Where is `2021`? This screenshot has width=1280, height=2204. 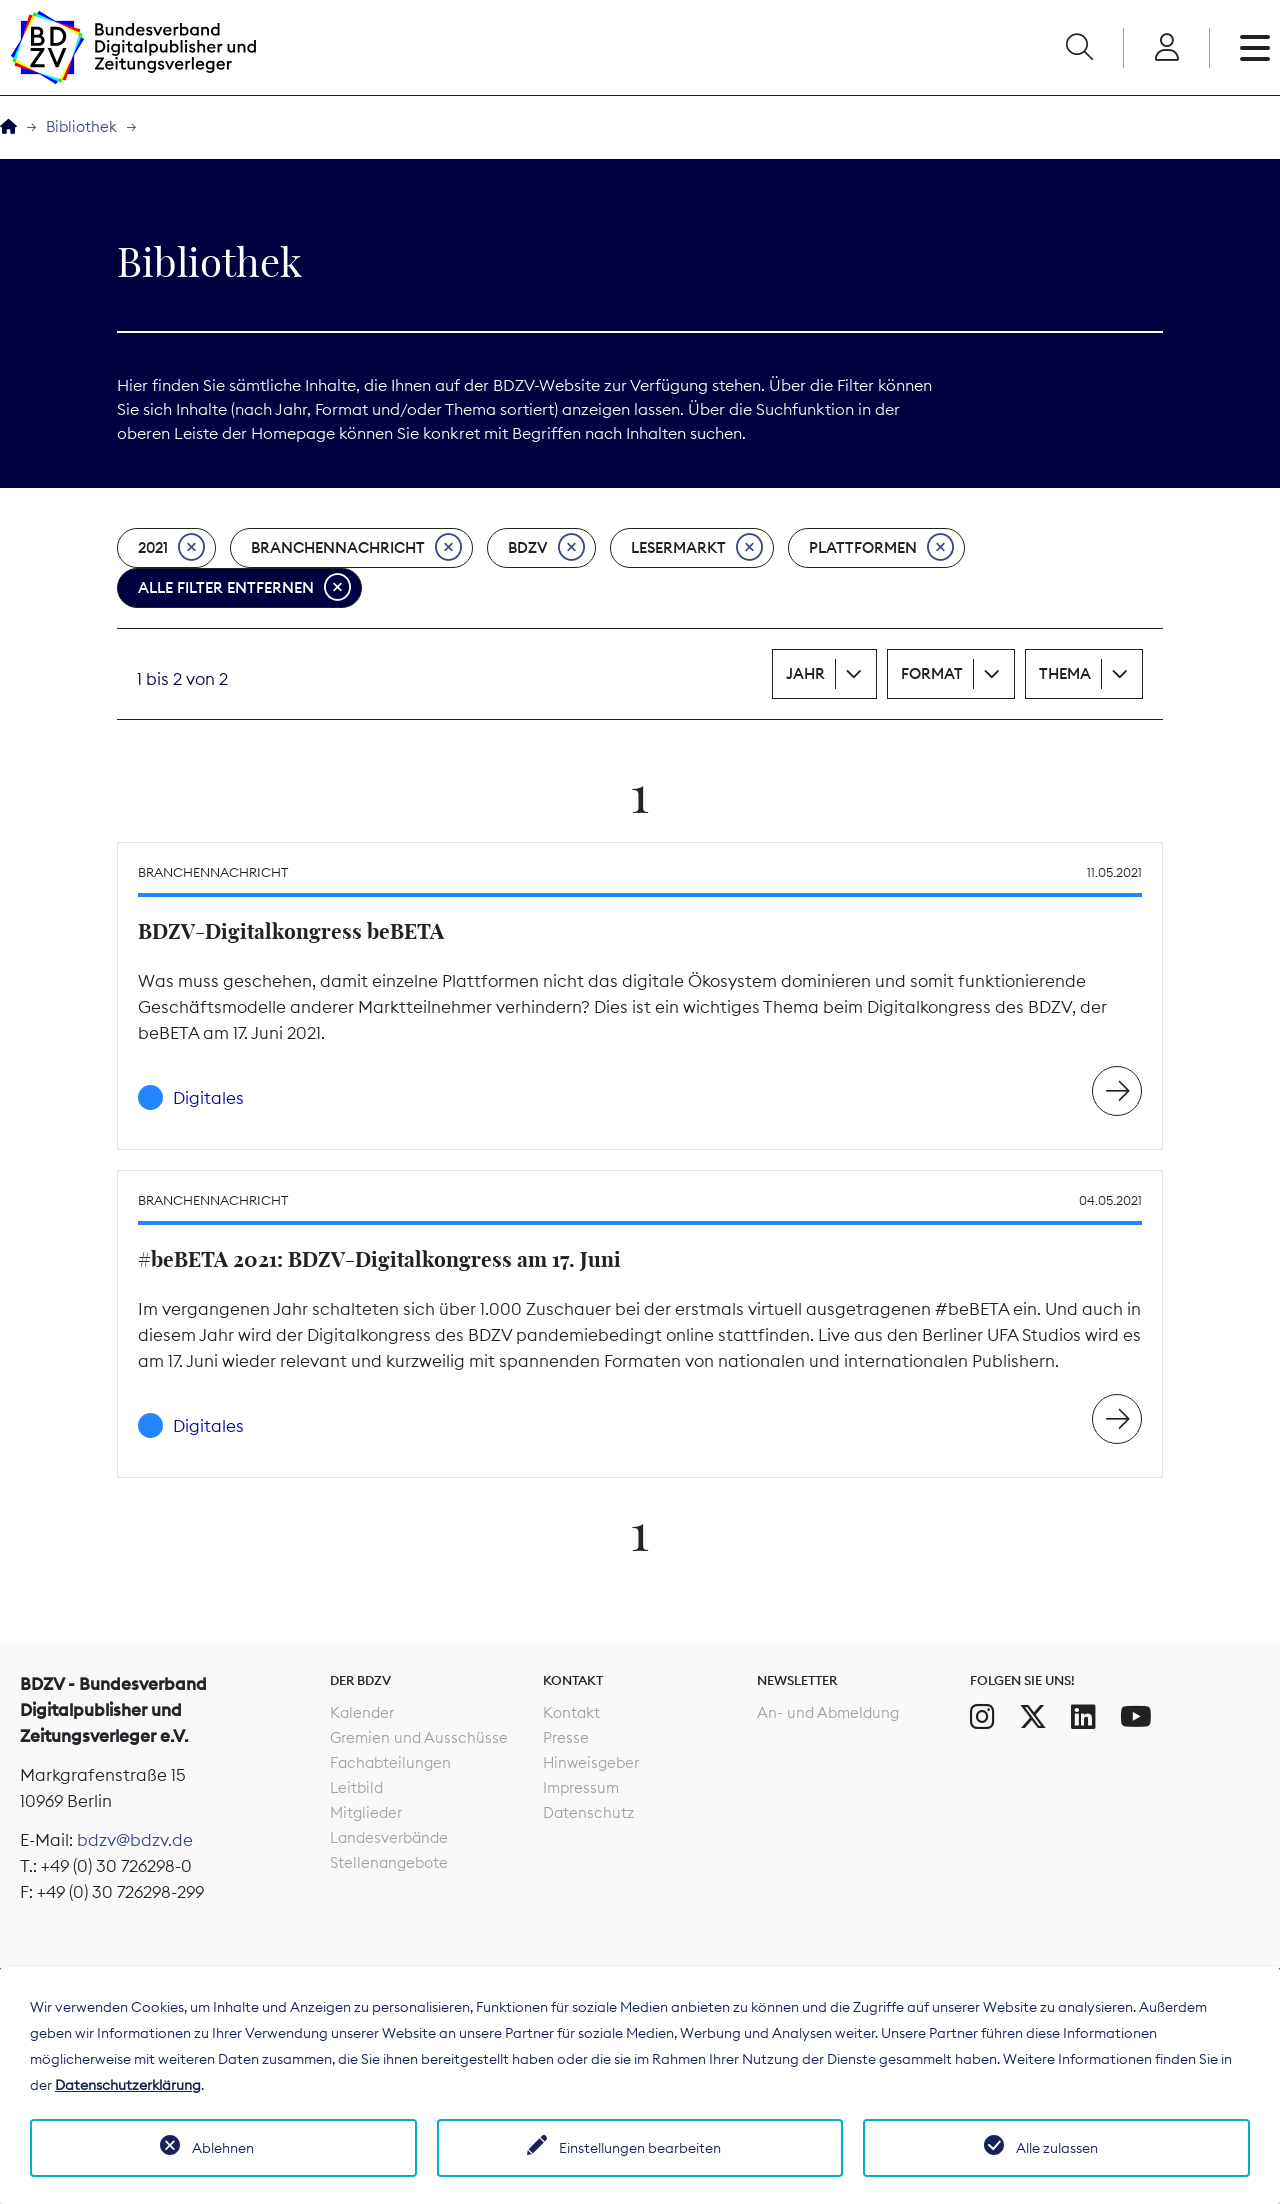
2021 is located at coordinates (171, 548).